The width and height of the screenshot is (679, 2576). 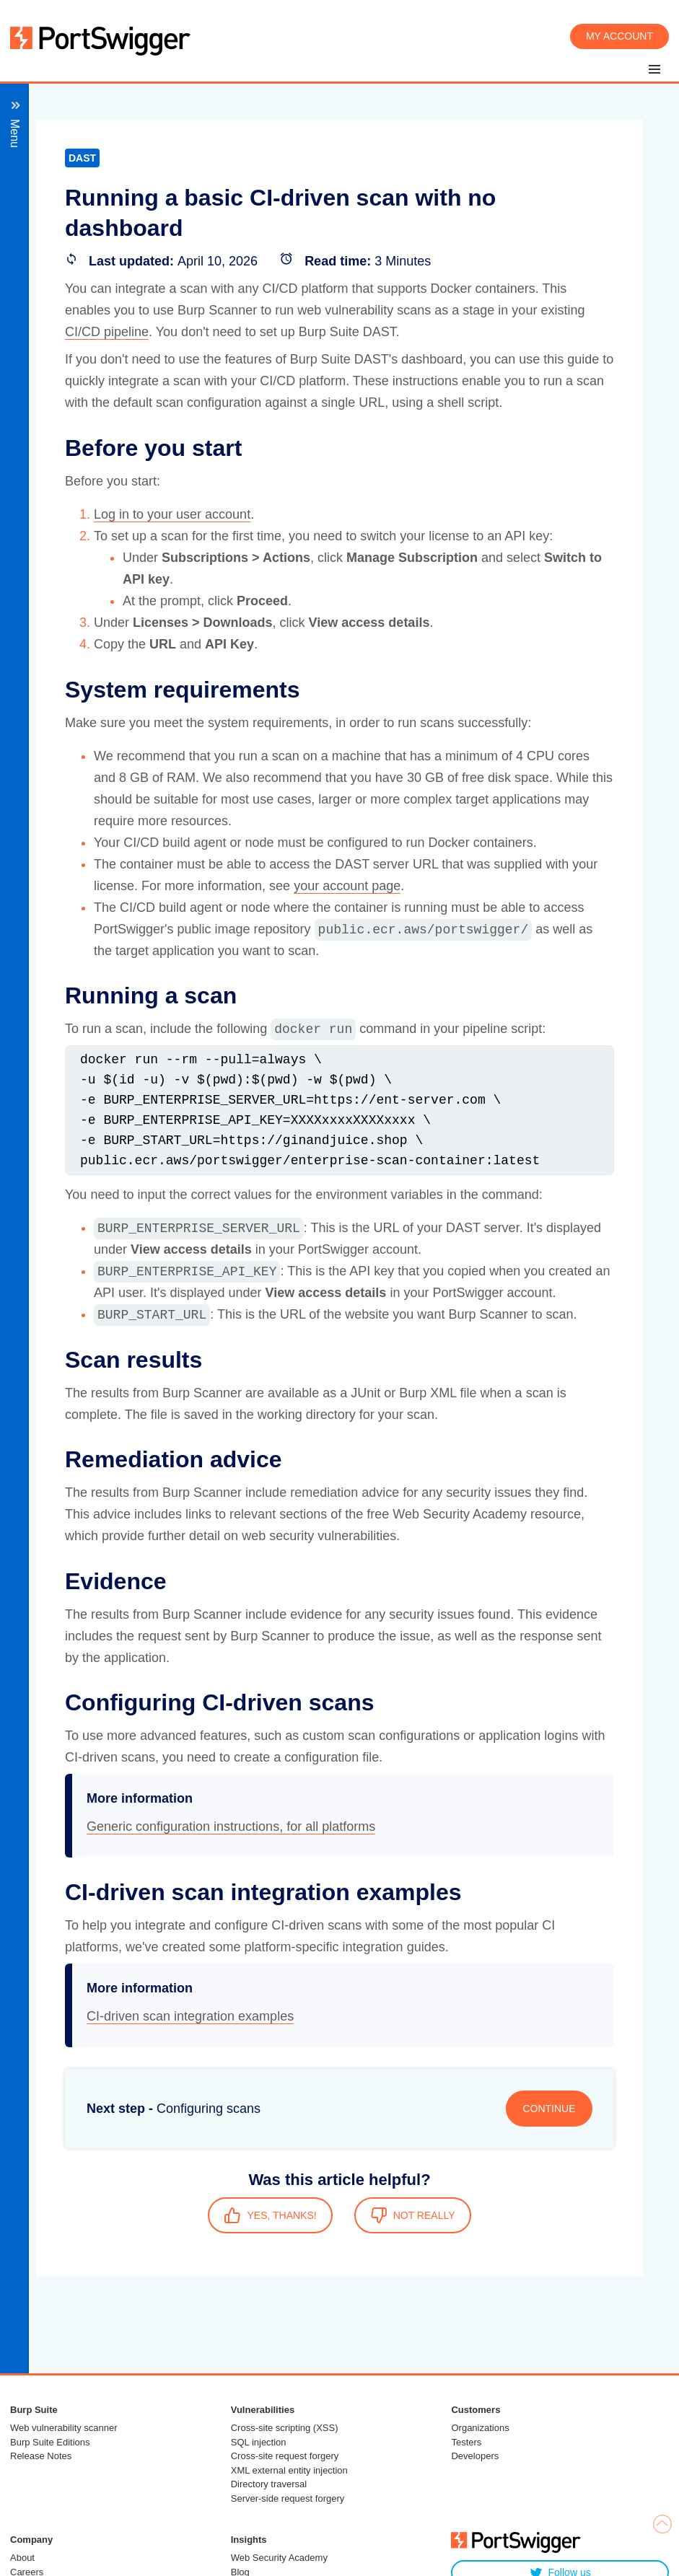 What do you see at coordinates (289, 2470) in the screenshot?
I see `XML external entity injection` at bounding box center [289, 2470].